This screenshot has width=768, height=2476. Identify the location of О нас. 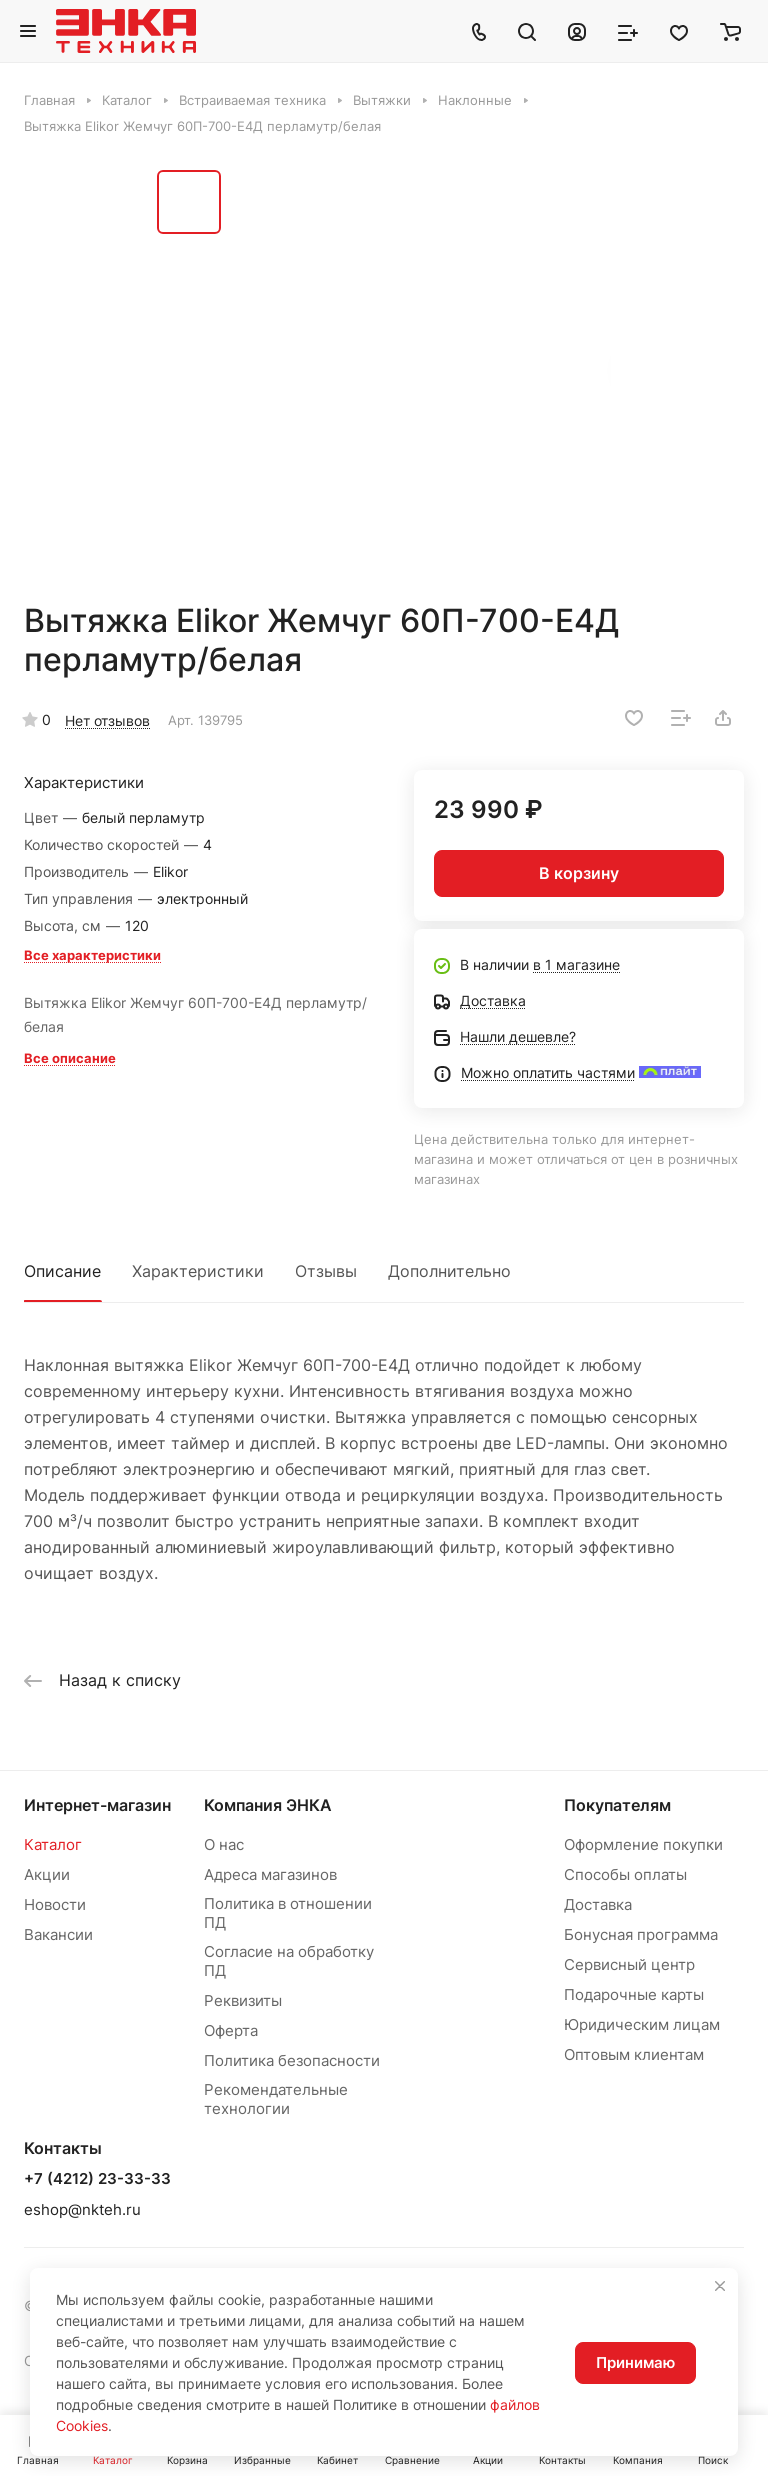
(224, 1844).